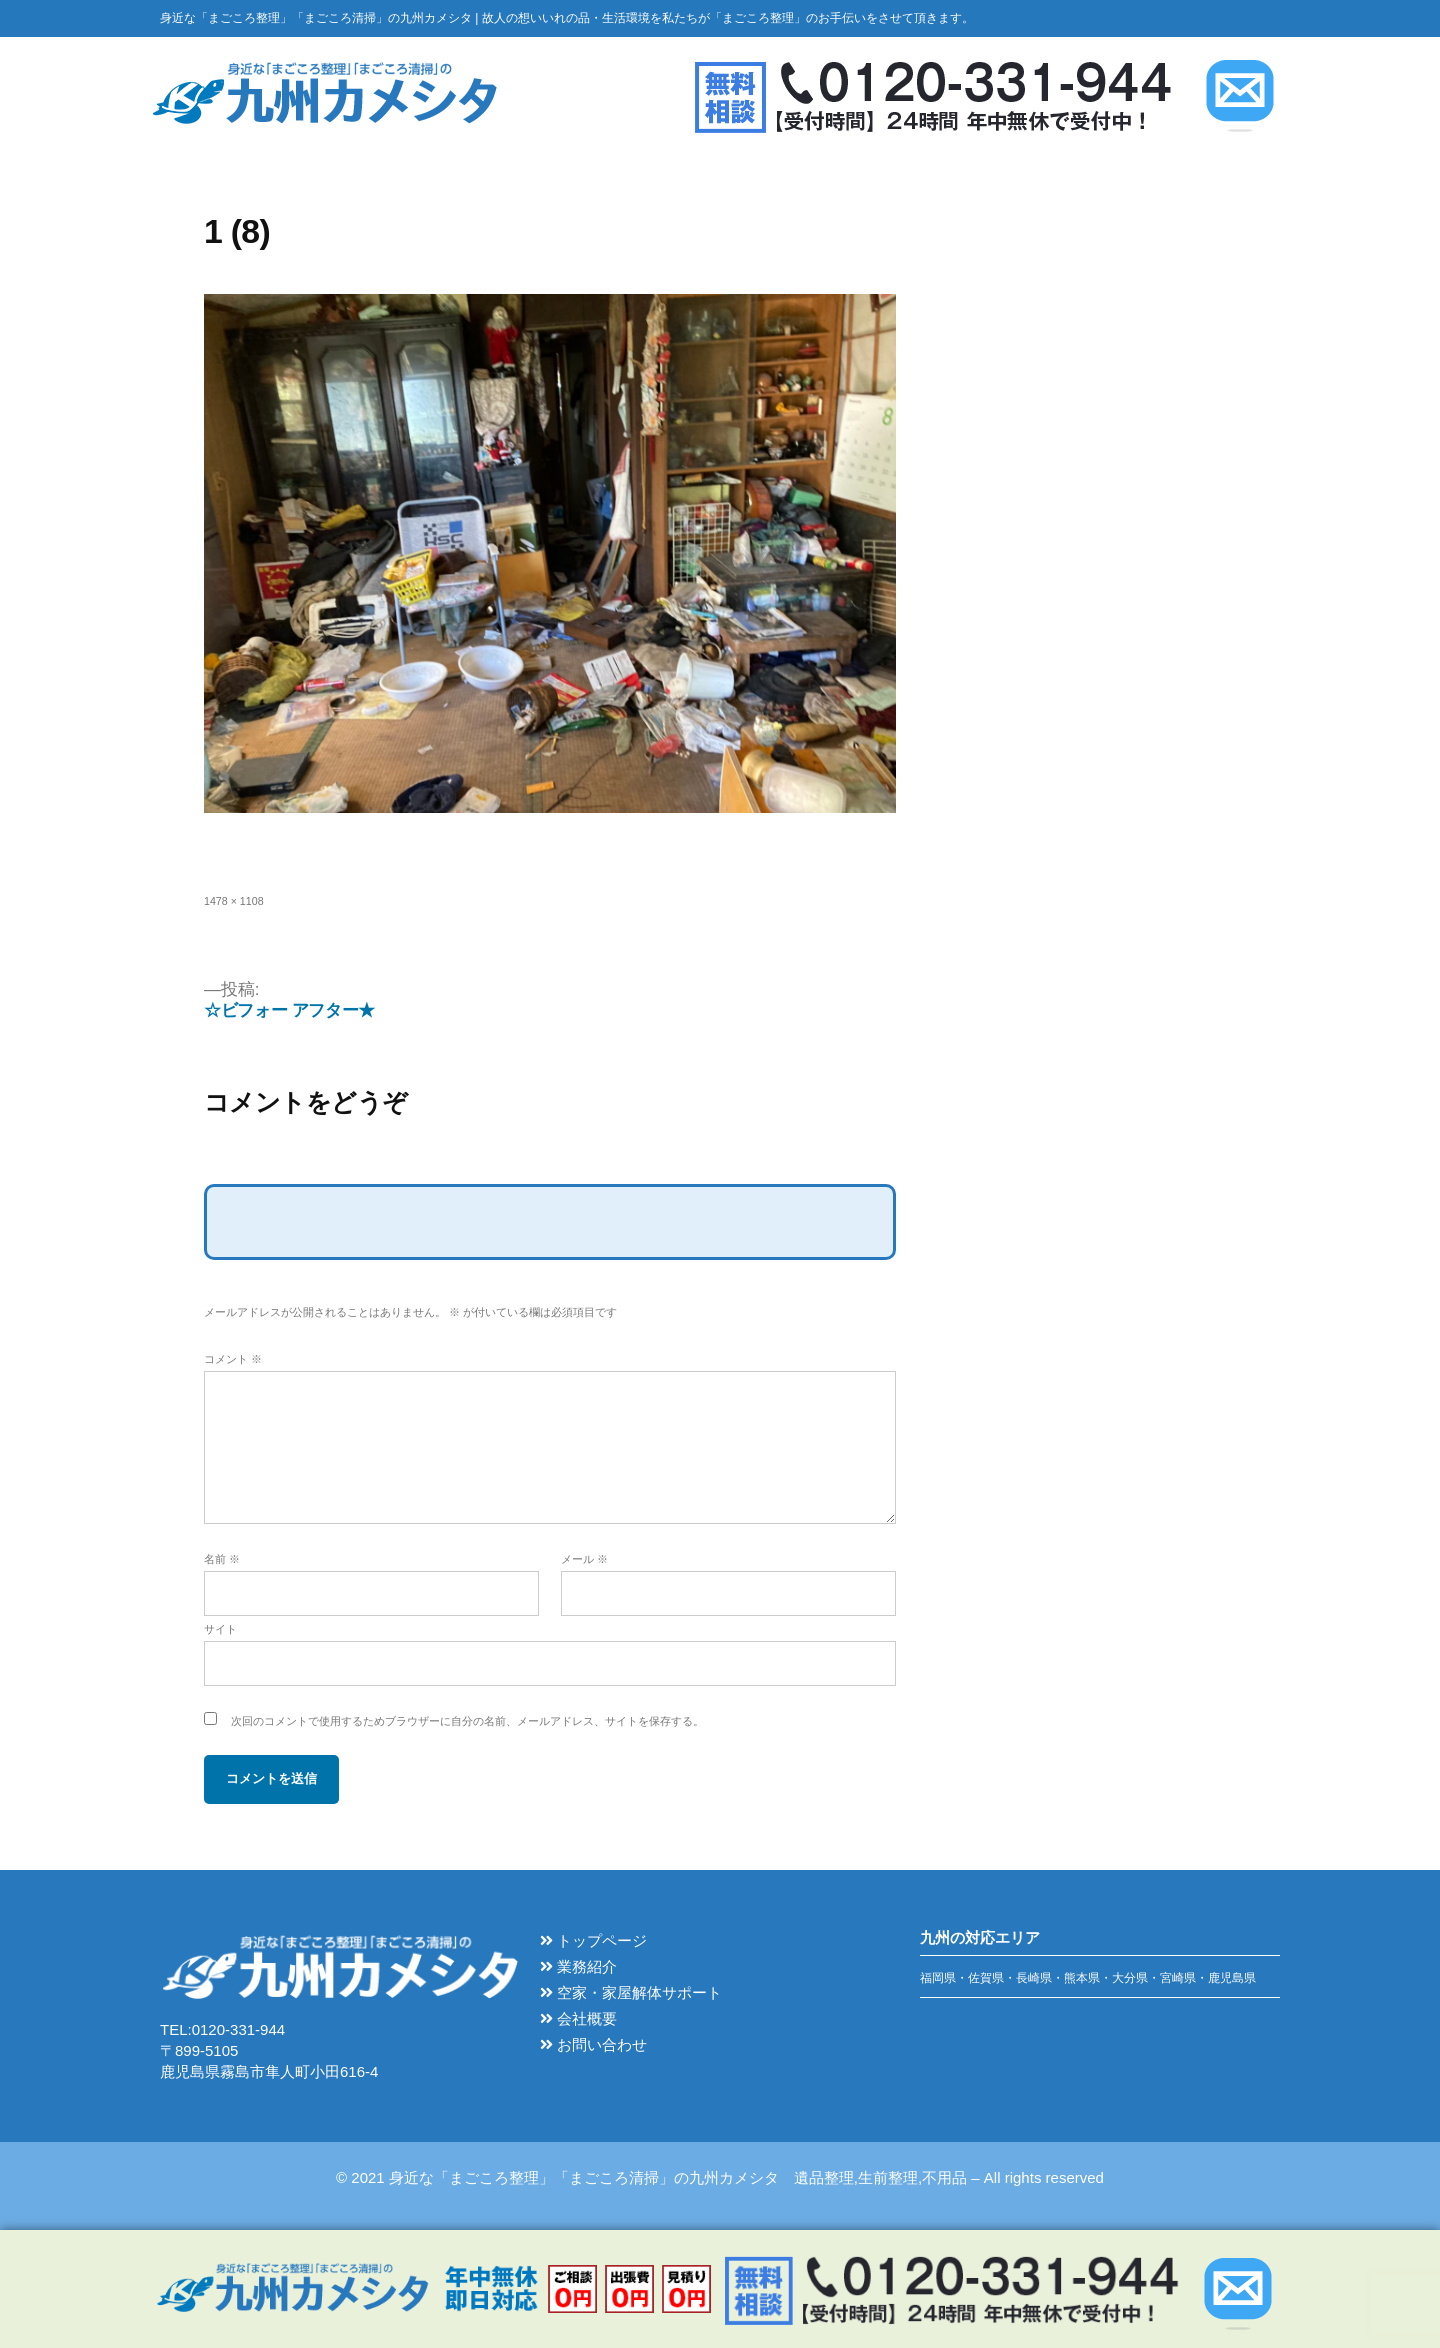 Image resolution: width=1440 pixels, height=2348 pixels. What do you see at coordinates (233, 1359) in the screenshot?
I see `コメント` at bounding box center [233, 1359].